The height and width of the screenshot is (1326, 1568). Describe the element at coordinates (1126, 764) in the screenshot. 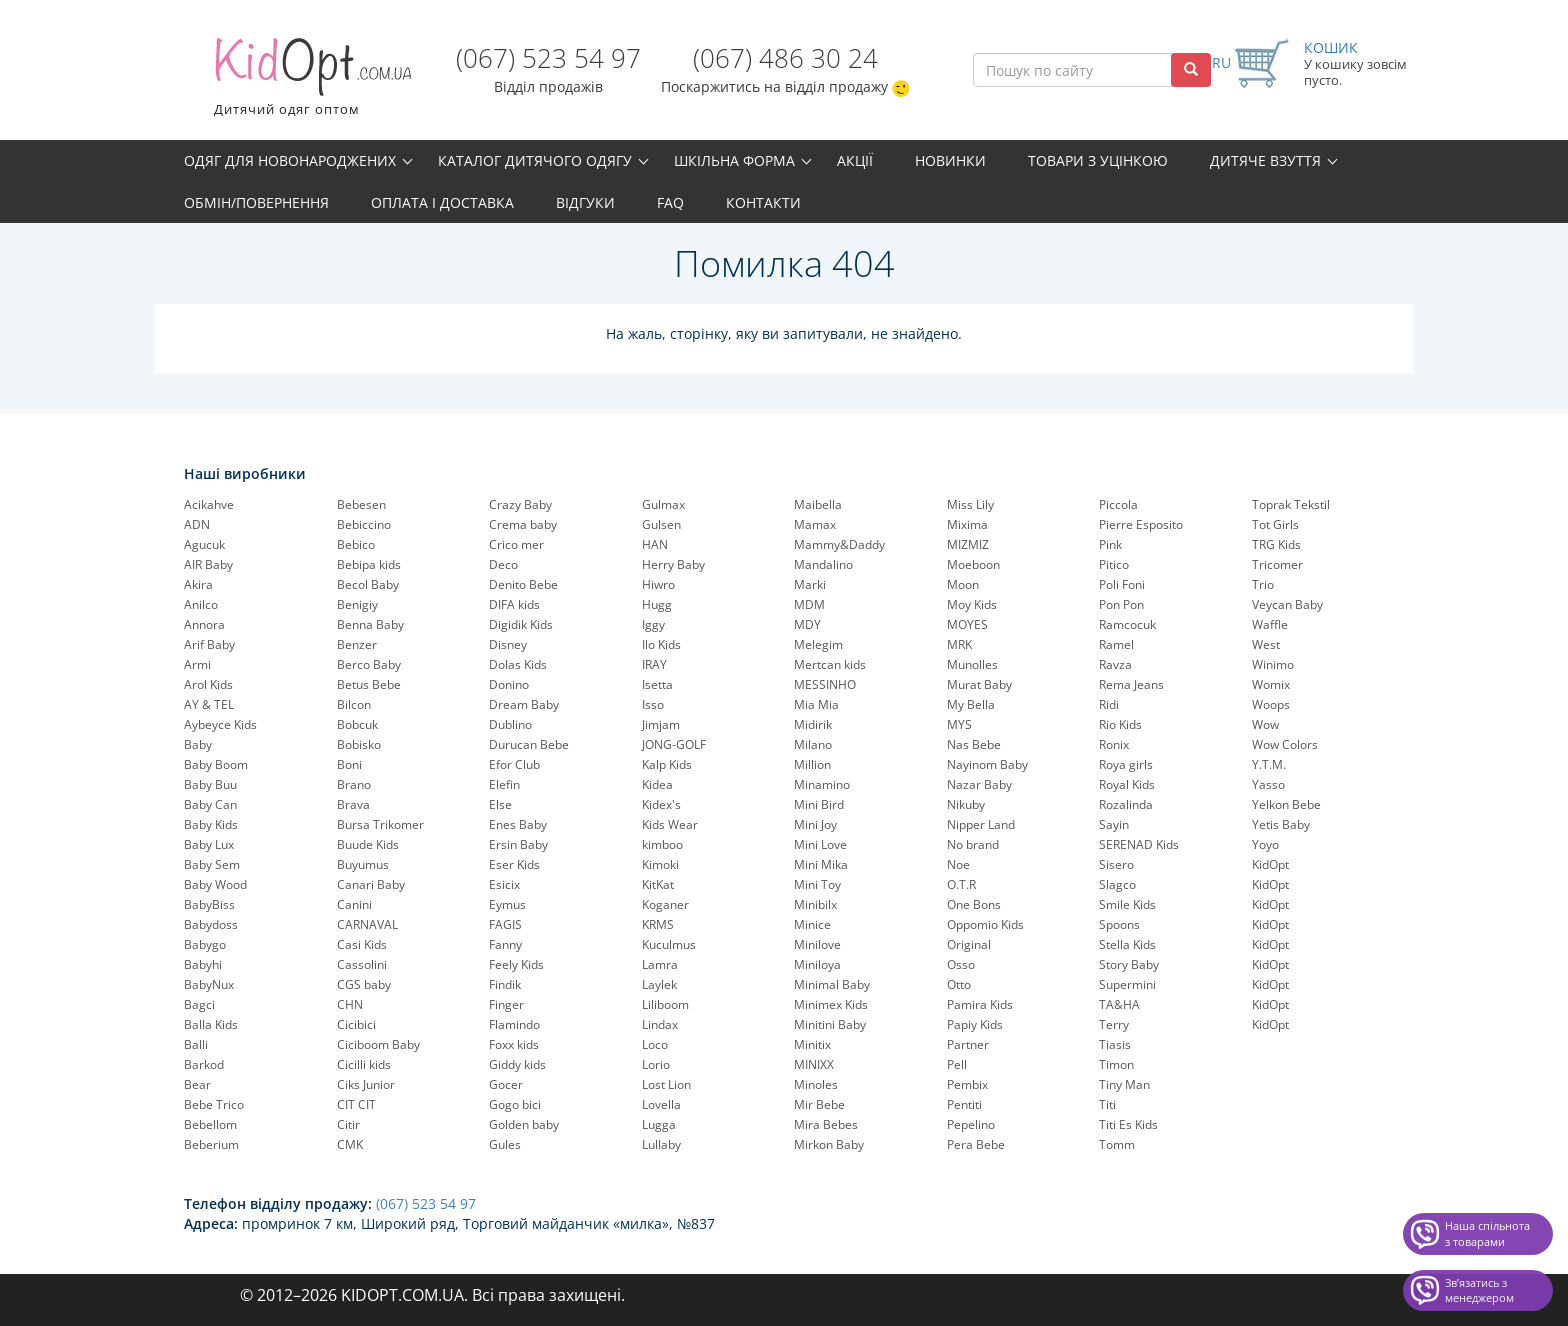

I see `Roya girls` at that location.